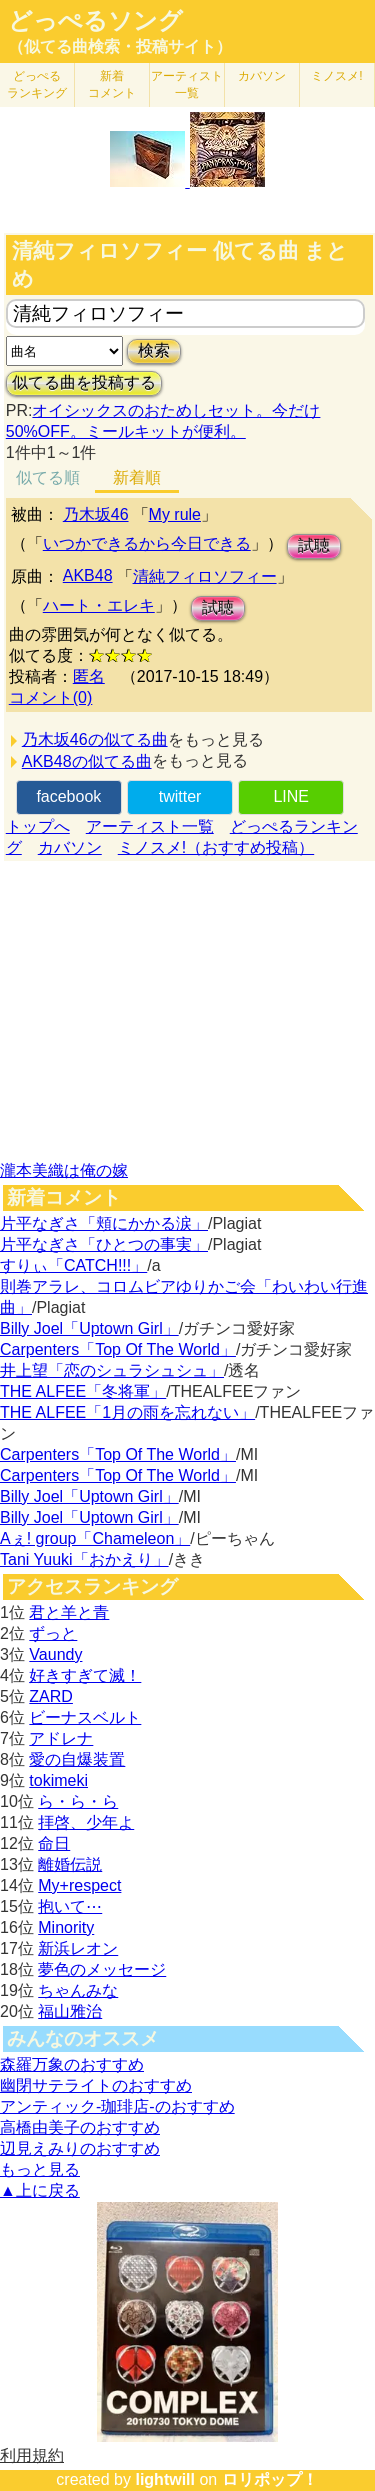 The image size is (375, 2491). Describe the element at coordinates (48, 477) in the screenshot. I see `似てる順` at that location.